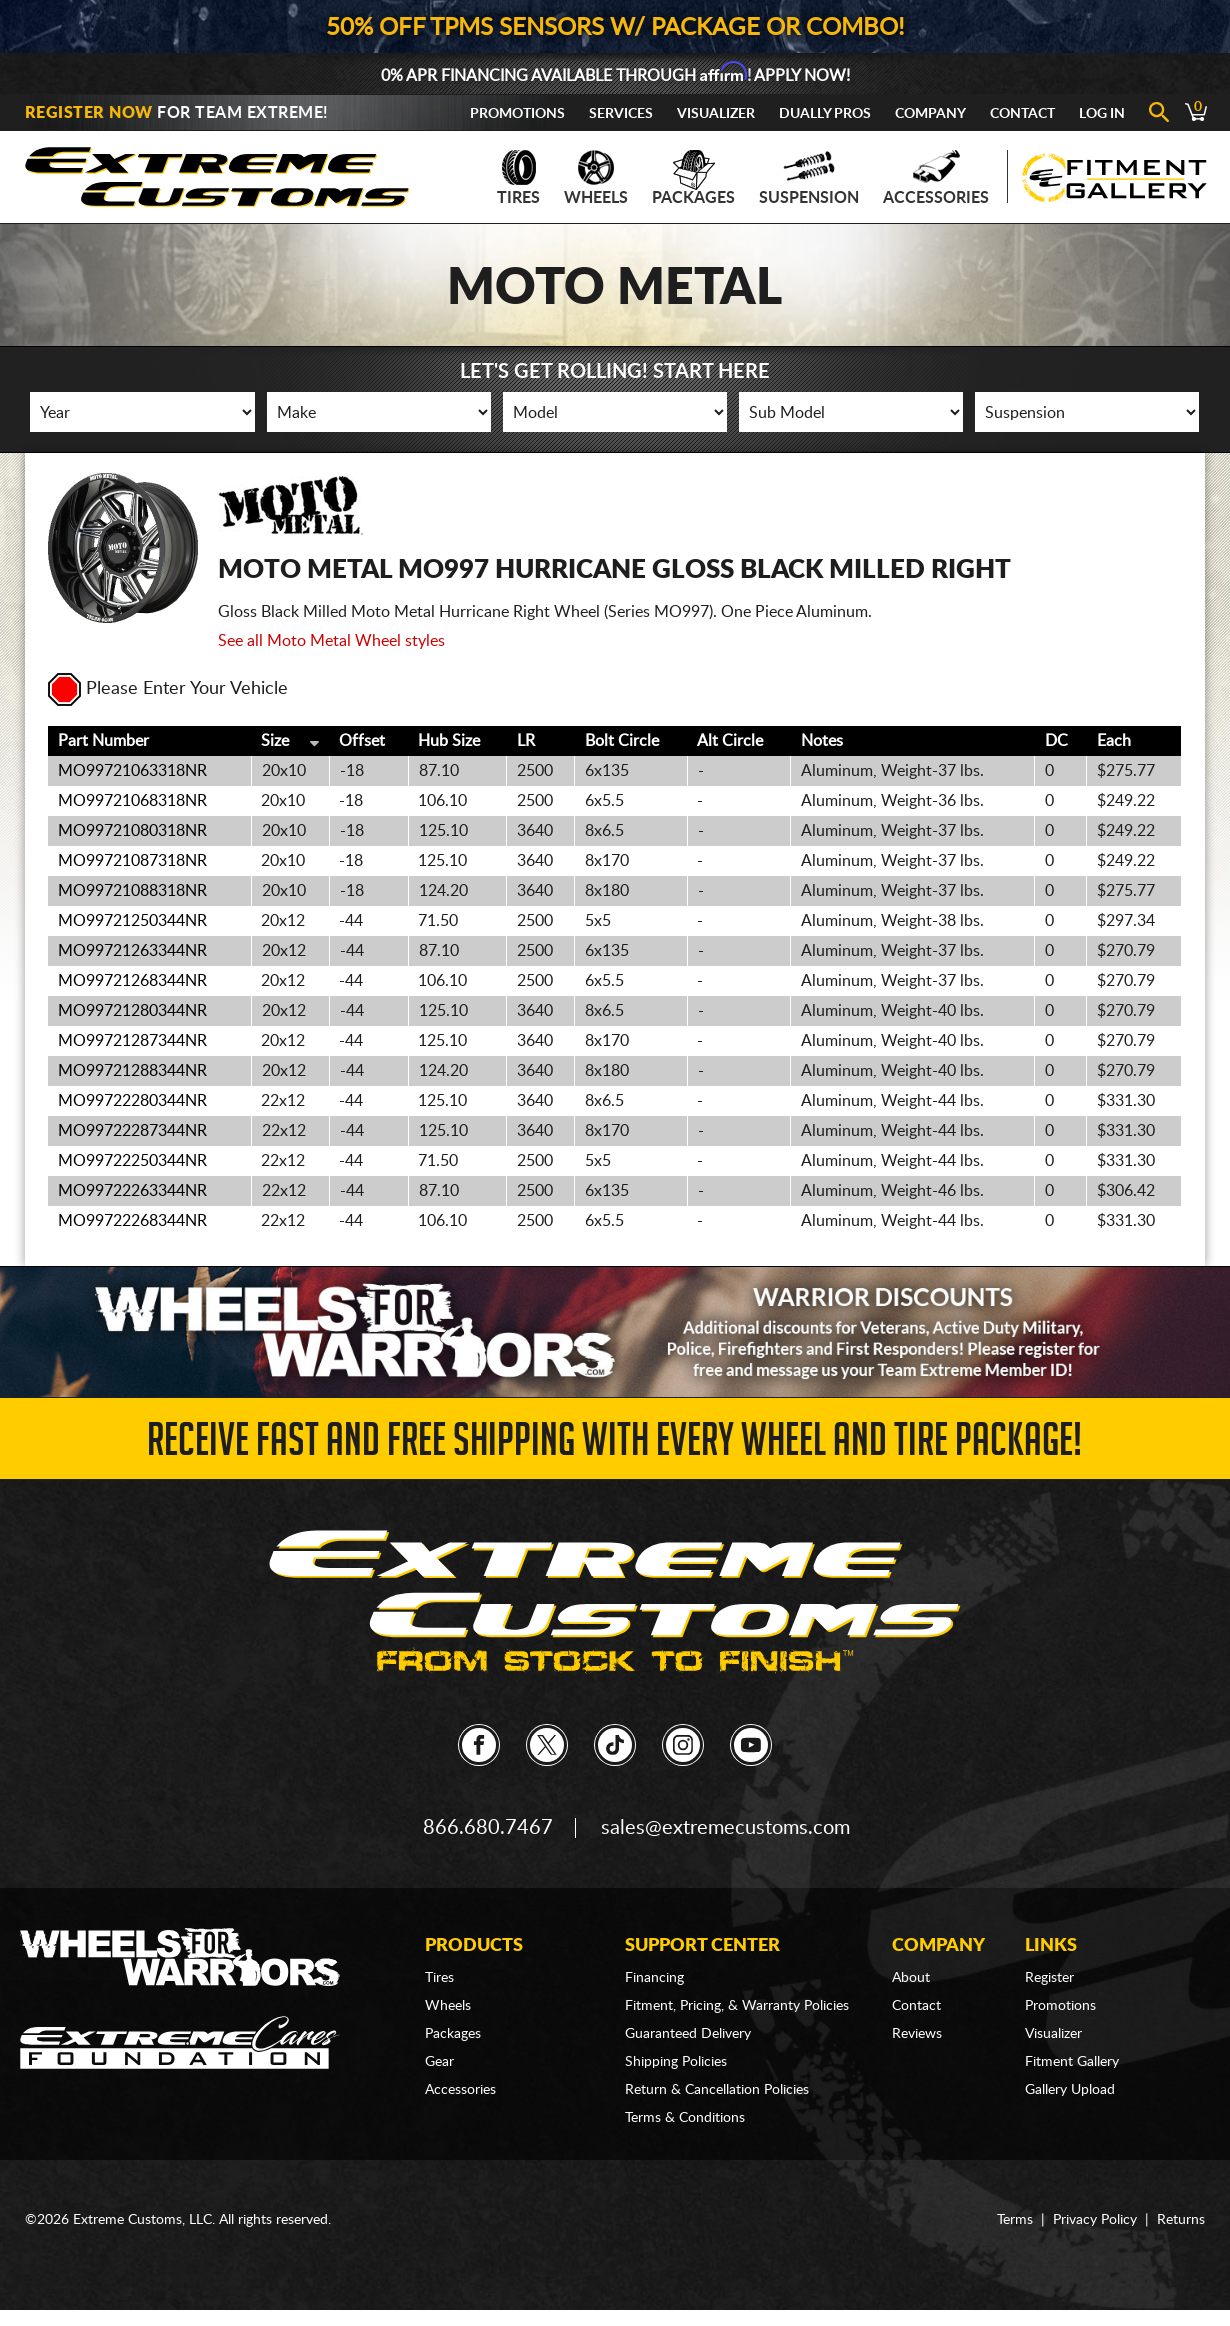  What do you see at coordinates (132, 1071) in the screenshot?
I see `MO99721288344NR` at bounding box center [132, 1071].